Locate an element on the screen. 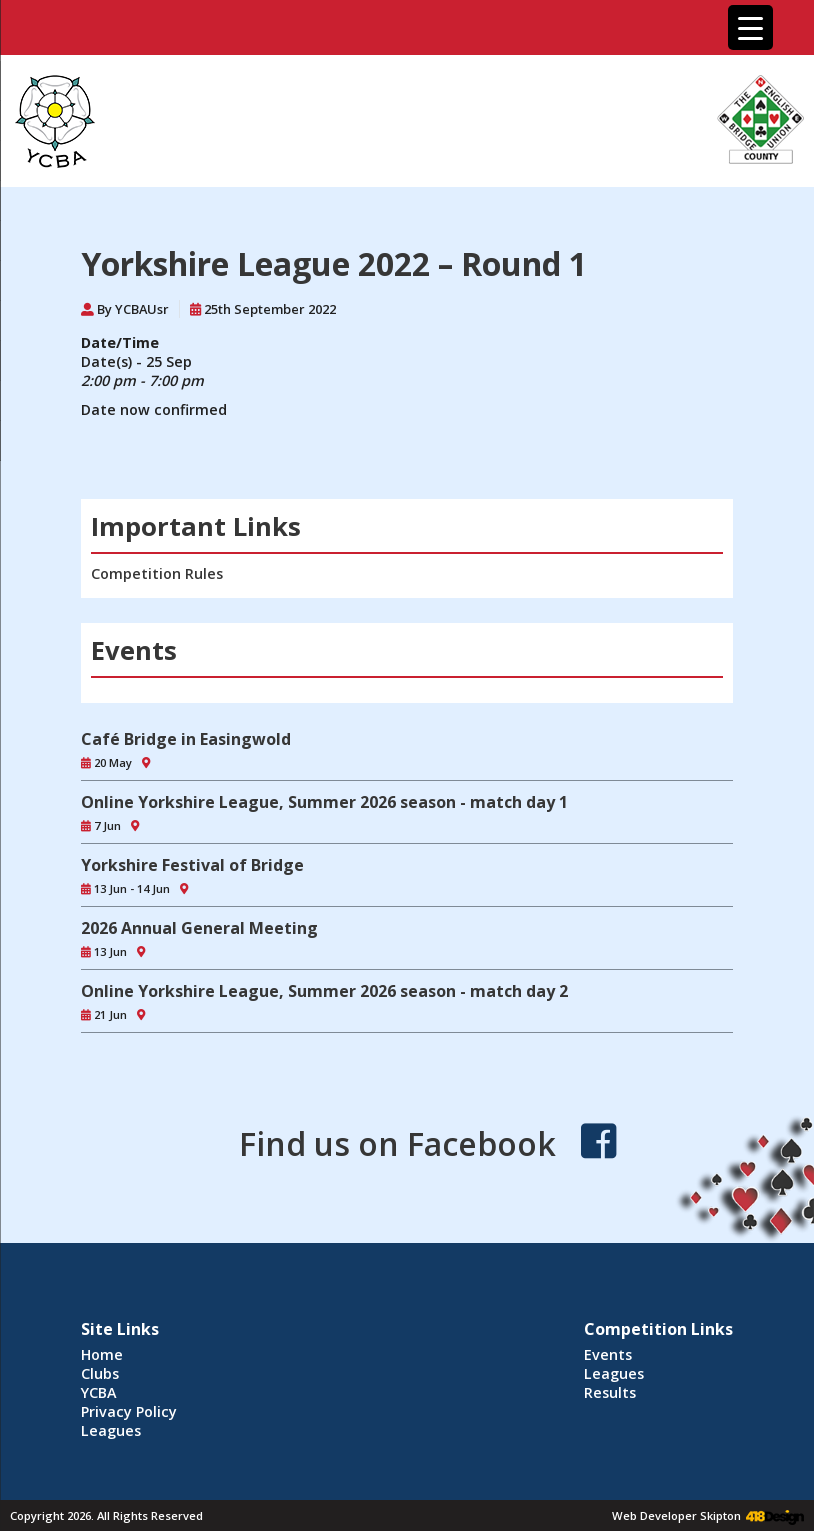  Web Developer Skipton is located at coordinates (676, 1515).